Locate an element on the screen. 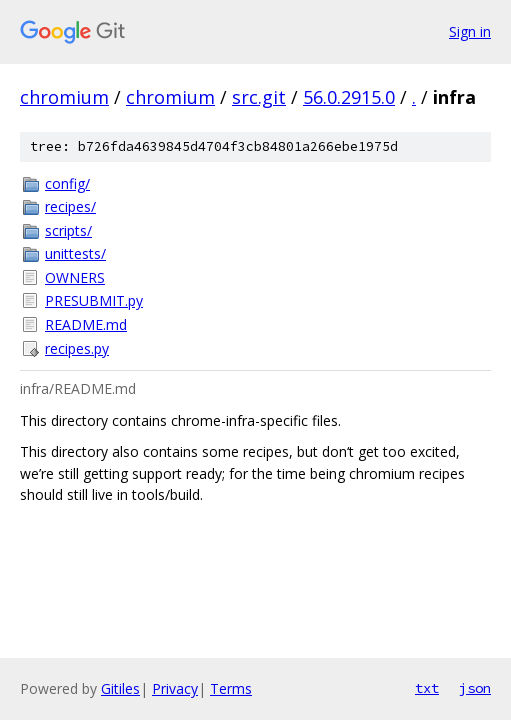 The width and height of the screenshot is (511, 720). scripts/ is located at coordinates (68, 230).